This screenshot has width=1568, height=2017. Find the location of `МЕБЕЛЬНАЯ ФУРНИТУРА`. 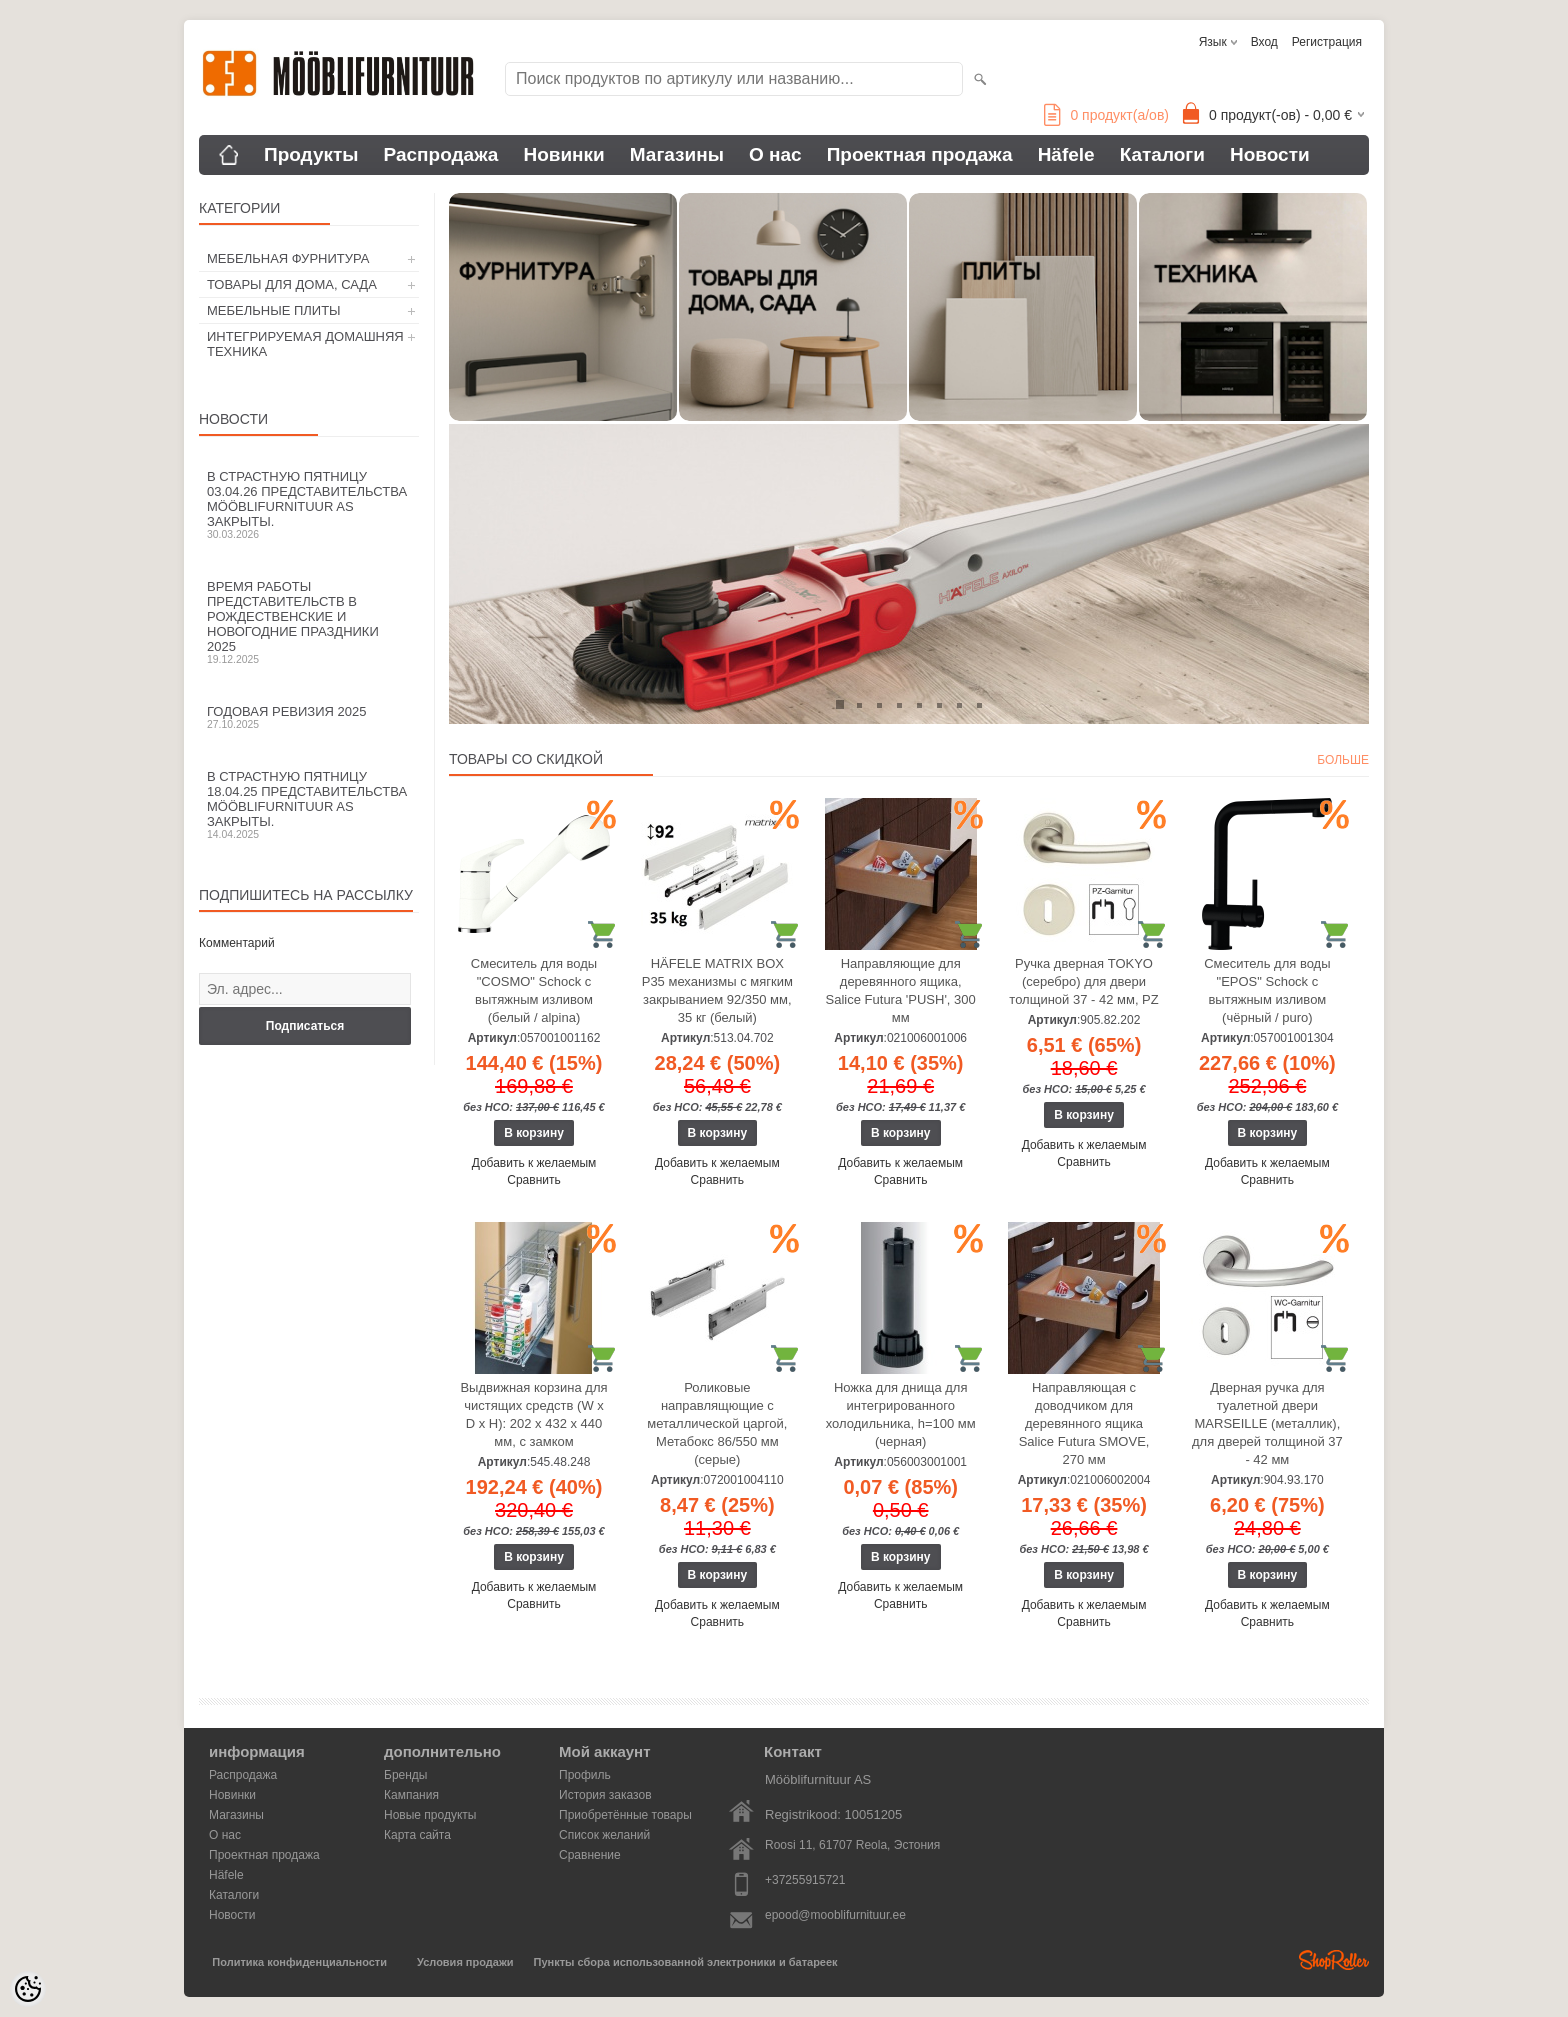

МЕБЕЛЬНАЯ ФУРНИТУРА is located at coordinates (288, 258).